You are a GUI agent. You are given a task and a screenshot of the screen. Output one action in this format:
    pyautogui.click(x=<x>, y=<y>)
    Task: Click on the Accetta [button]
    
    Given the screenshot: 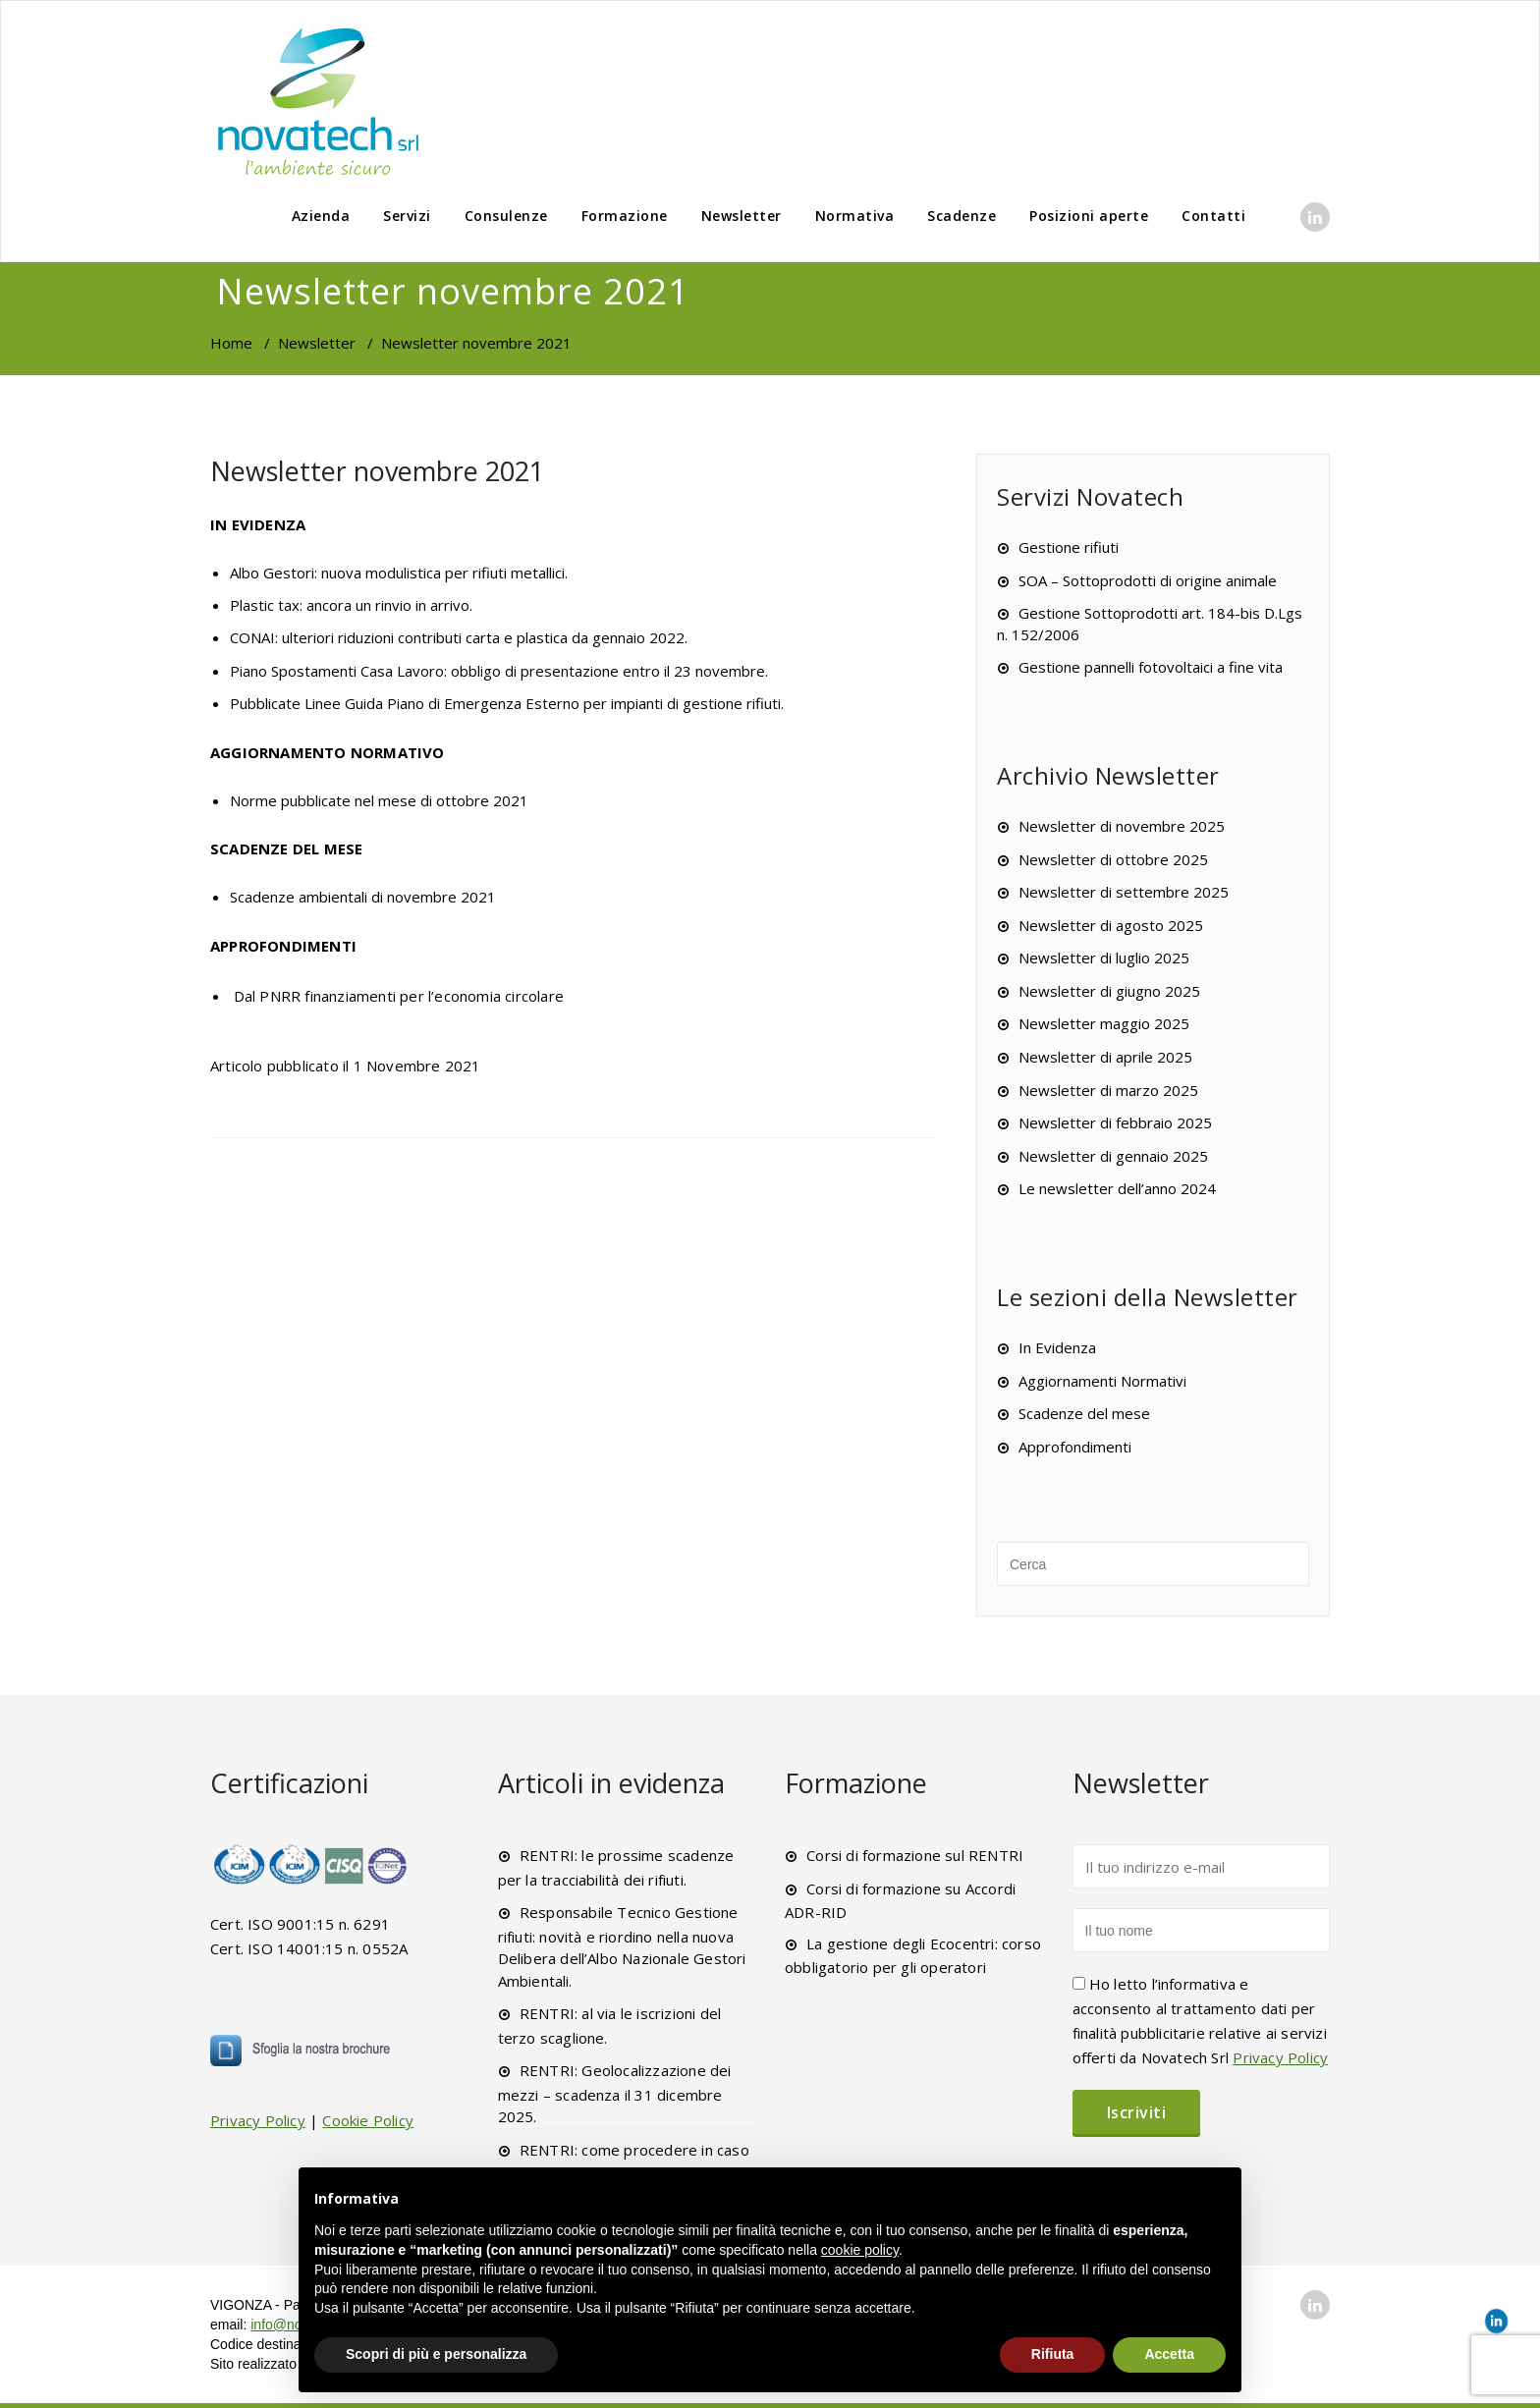 What is the action you would take?
    pyautogui.click(x=1169, y=2354)
    